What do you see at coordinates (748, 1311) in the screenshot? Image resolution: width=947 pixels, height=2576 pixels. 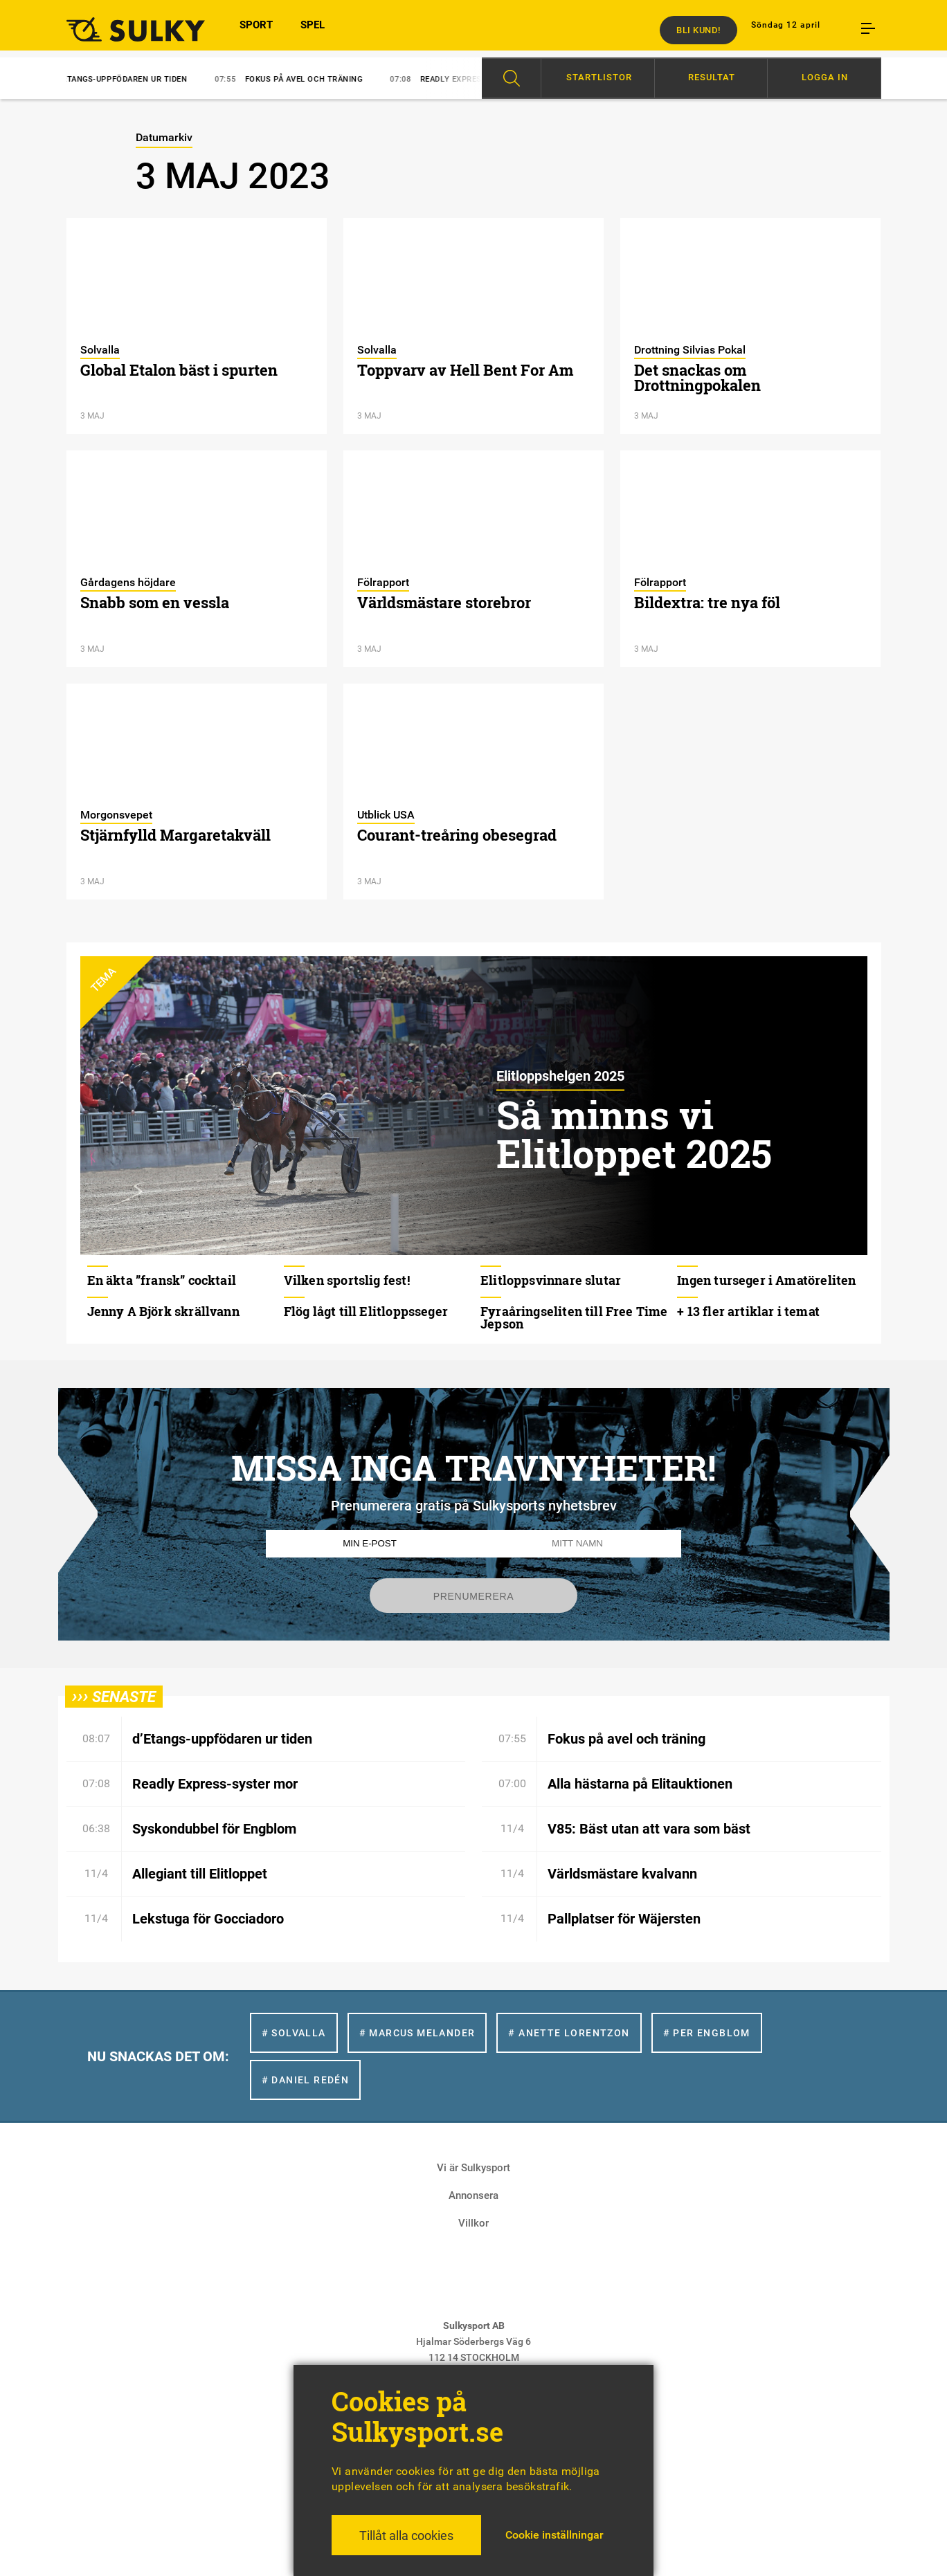 I see `+ 13 fler artiklar i temat` at bounding box center [748, 1311].